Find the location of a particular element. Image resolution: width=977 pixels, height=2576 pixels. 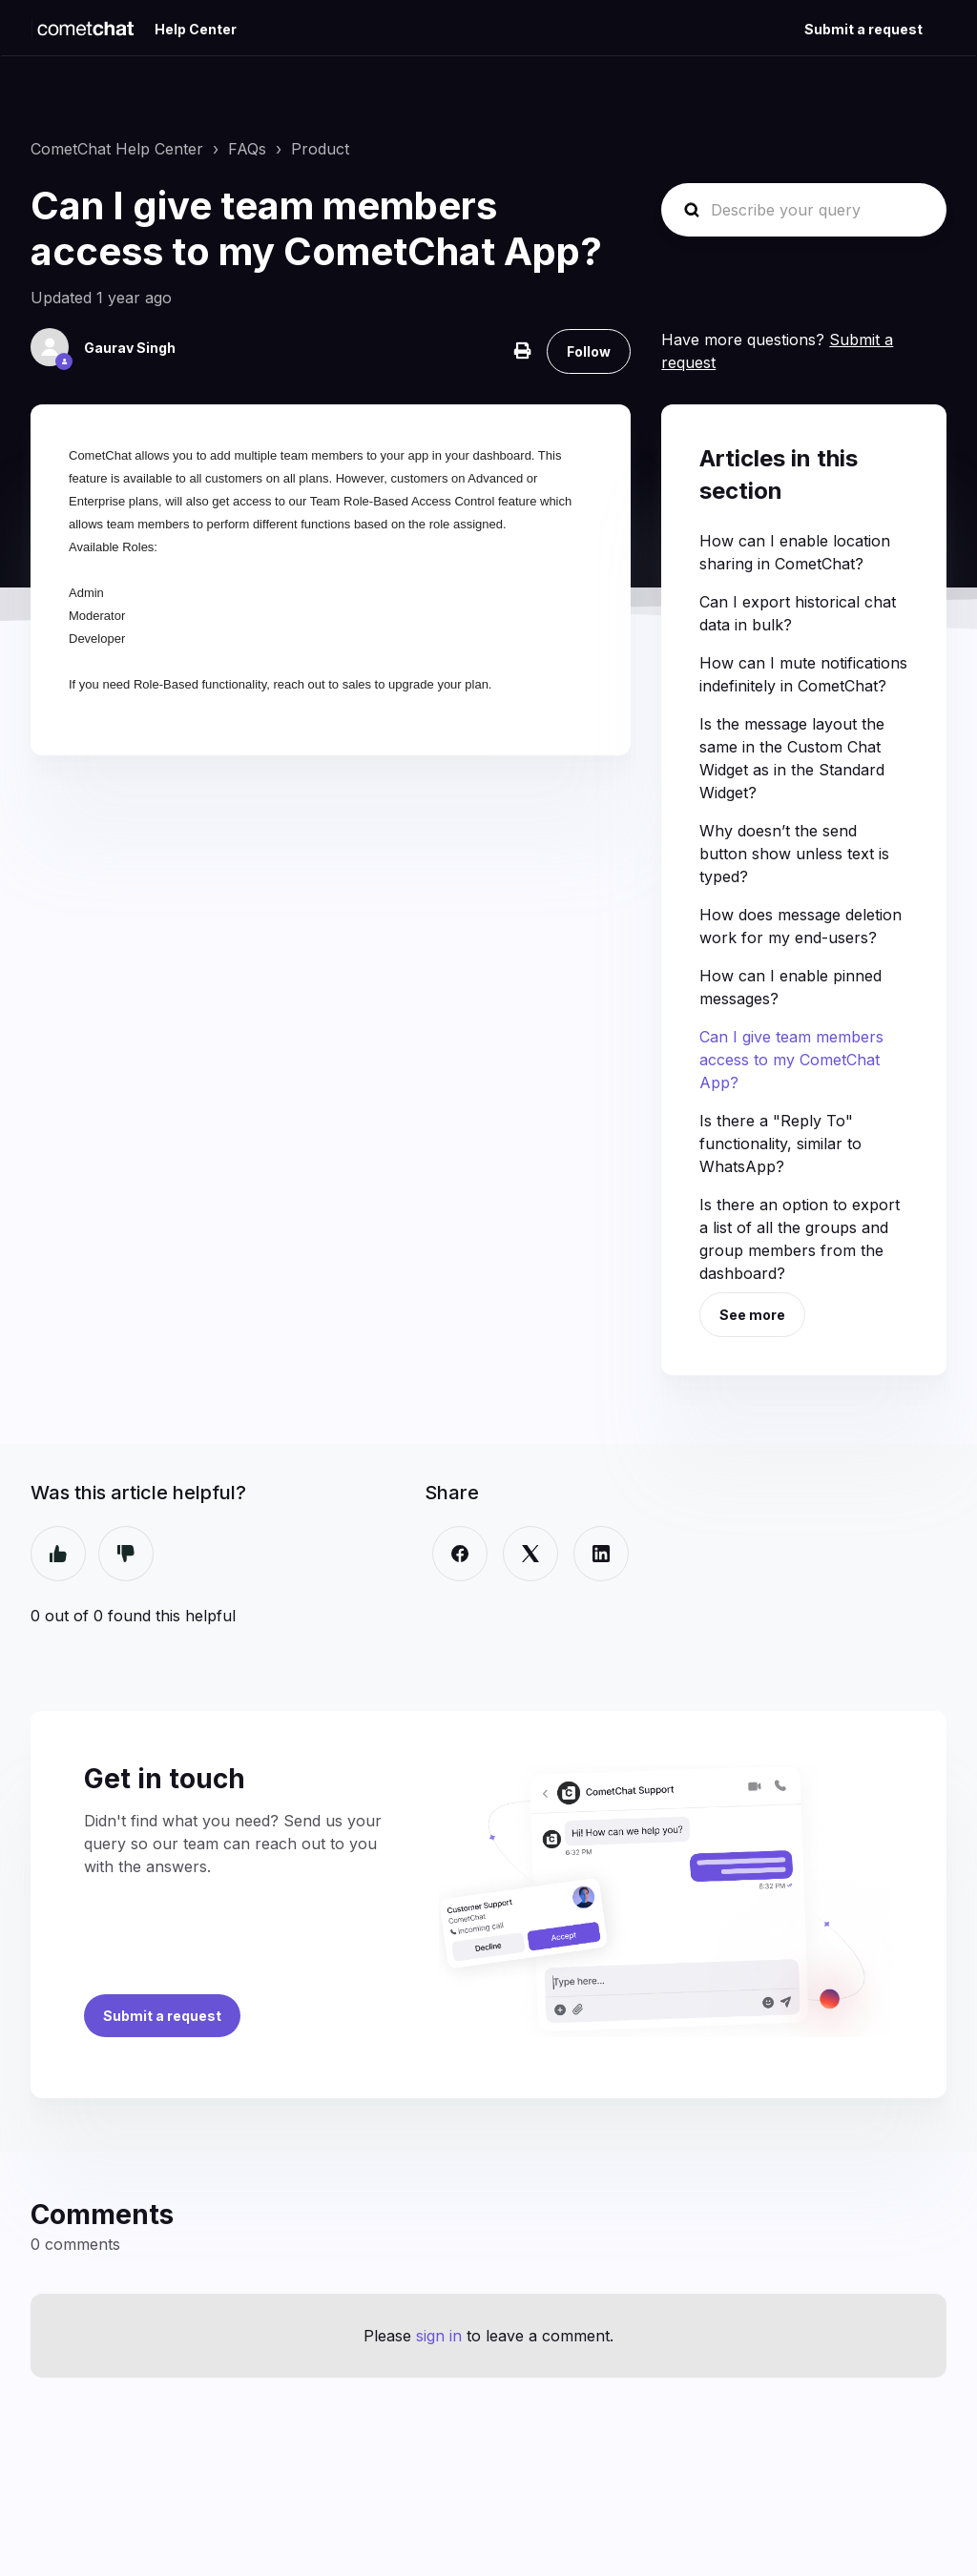

See more is located at coordinates (752, 1315).